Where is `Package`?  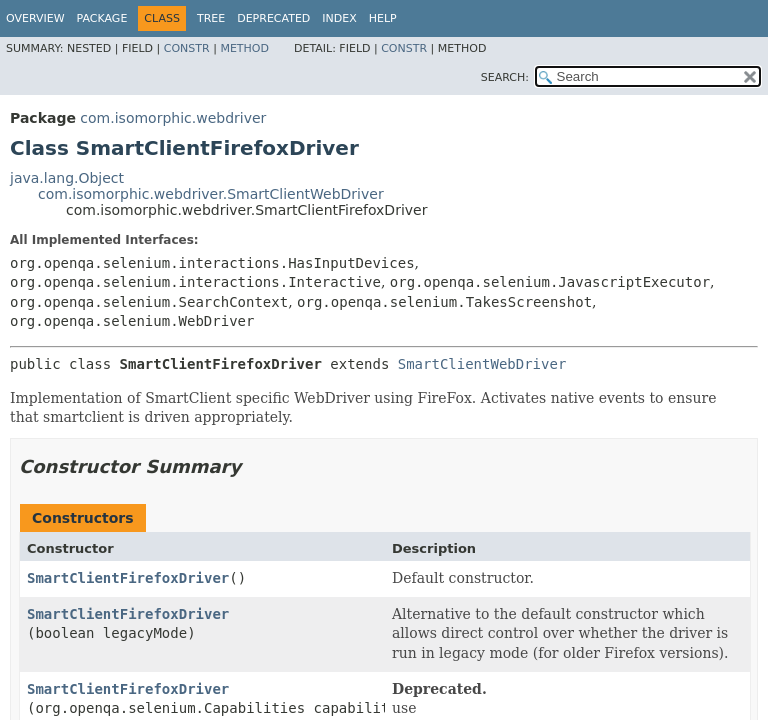 Package is located at coordinates (102, 18).